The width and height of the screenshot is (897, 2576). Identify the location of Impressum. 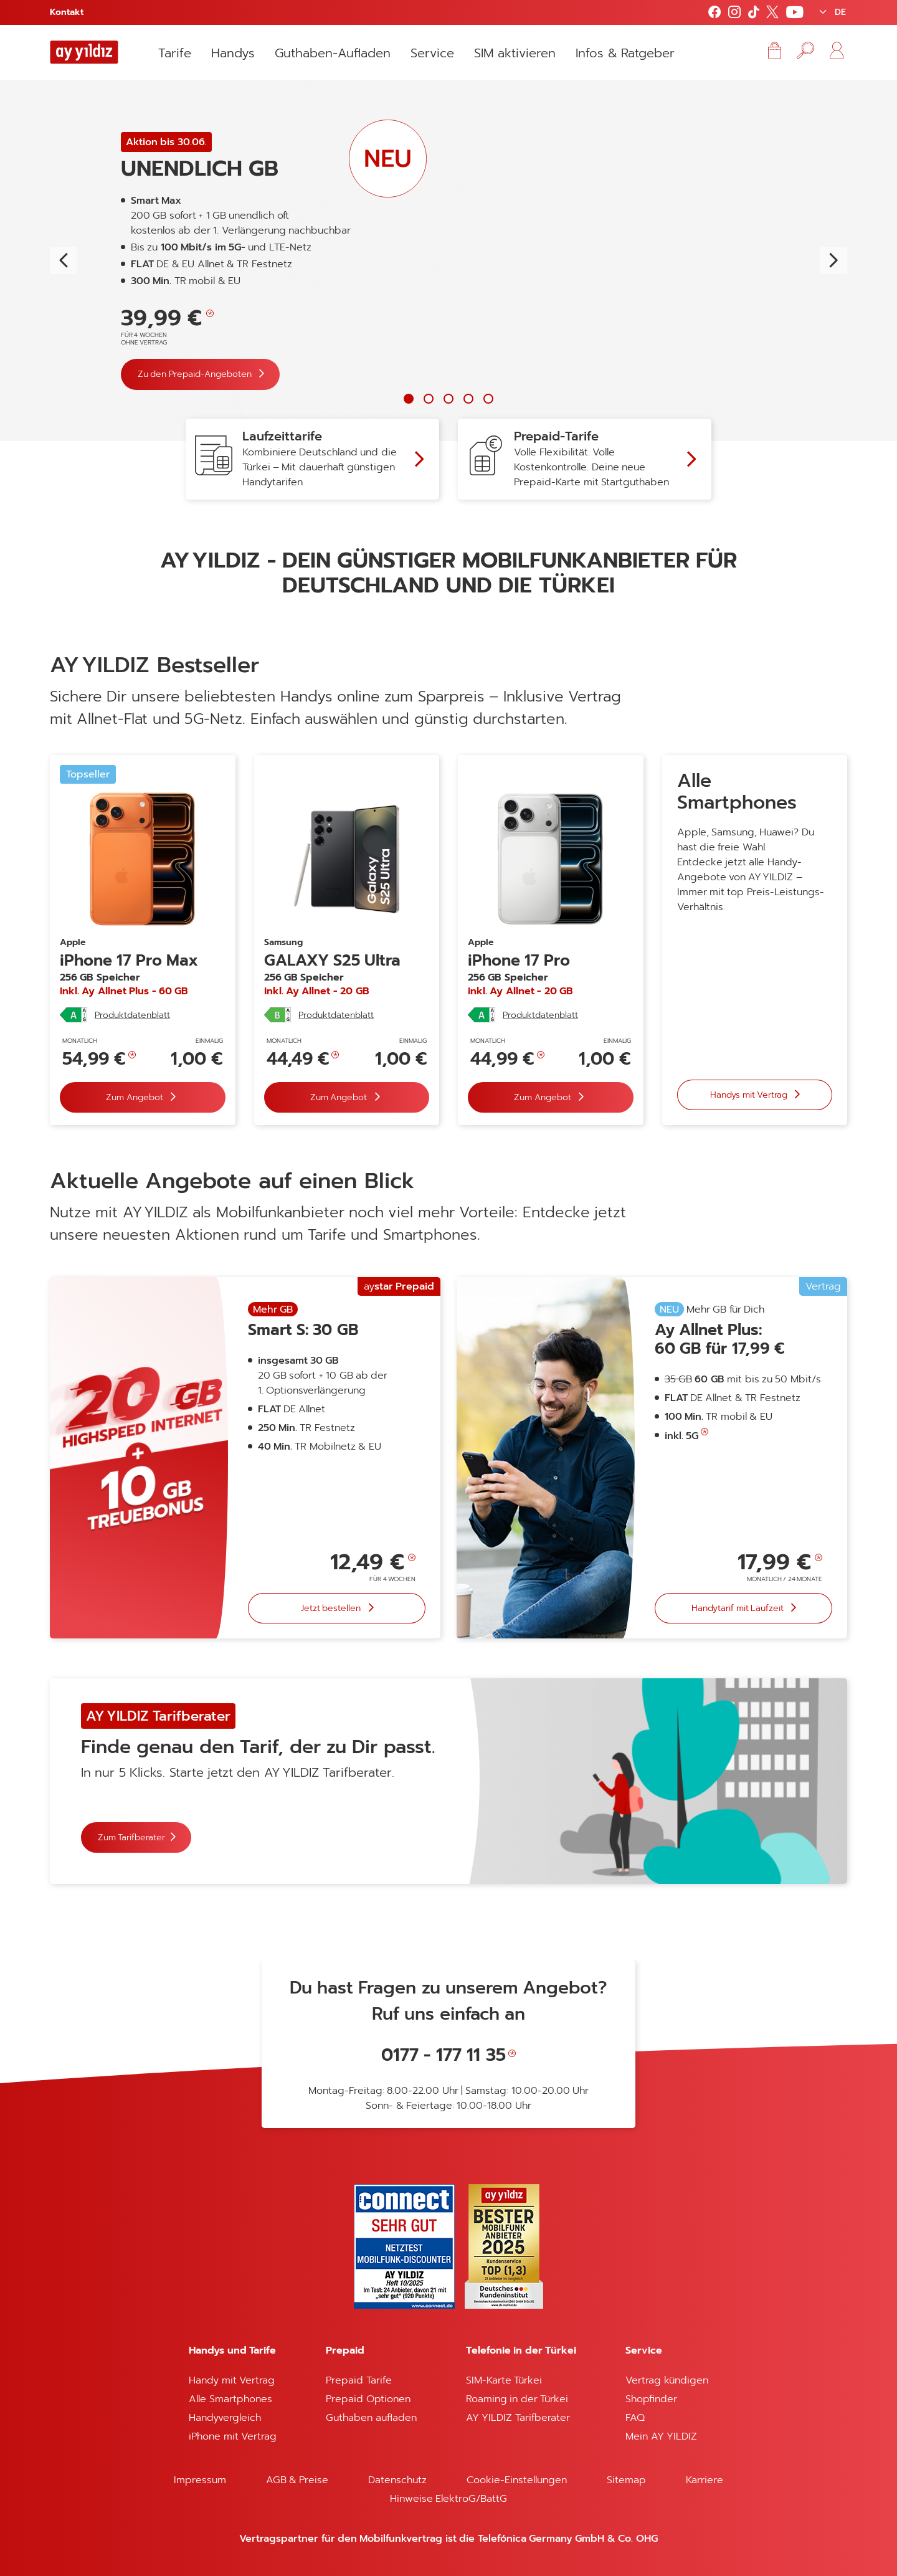
(200, 2480).